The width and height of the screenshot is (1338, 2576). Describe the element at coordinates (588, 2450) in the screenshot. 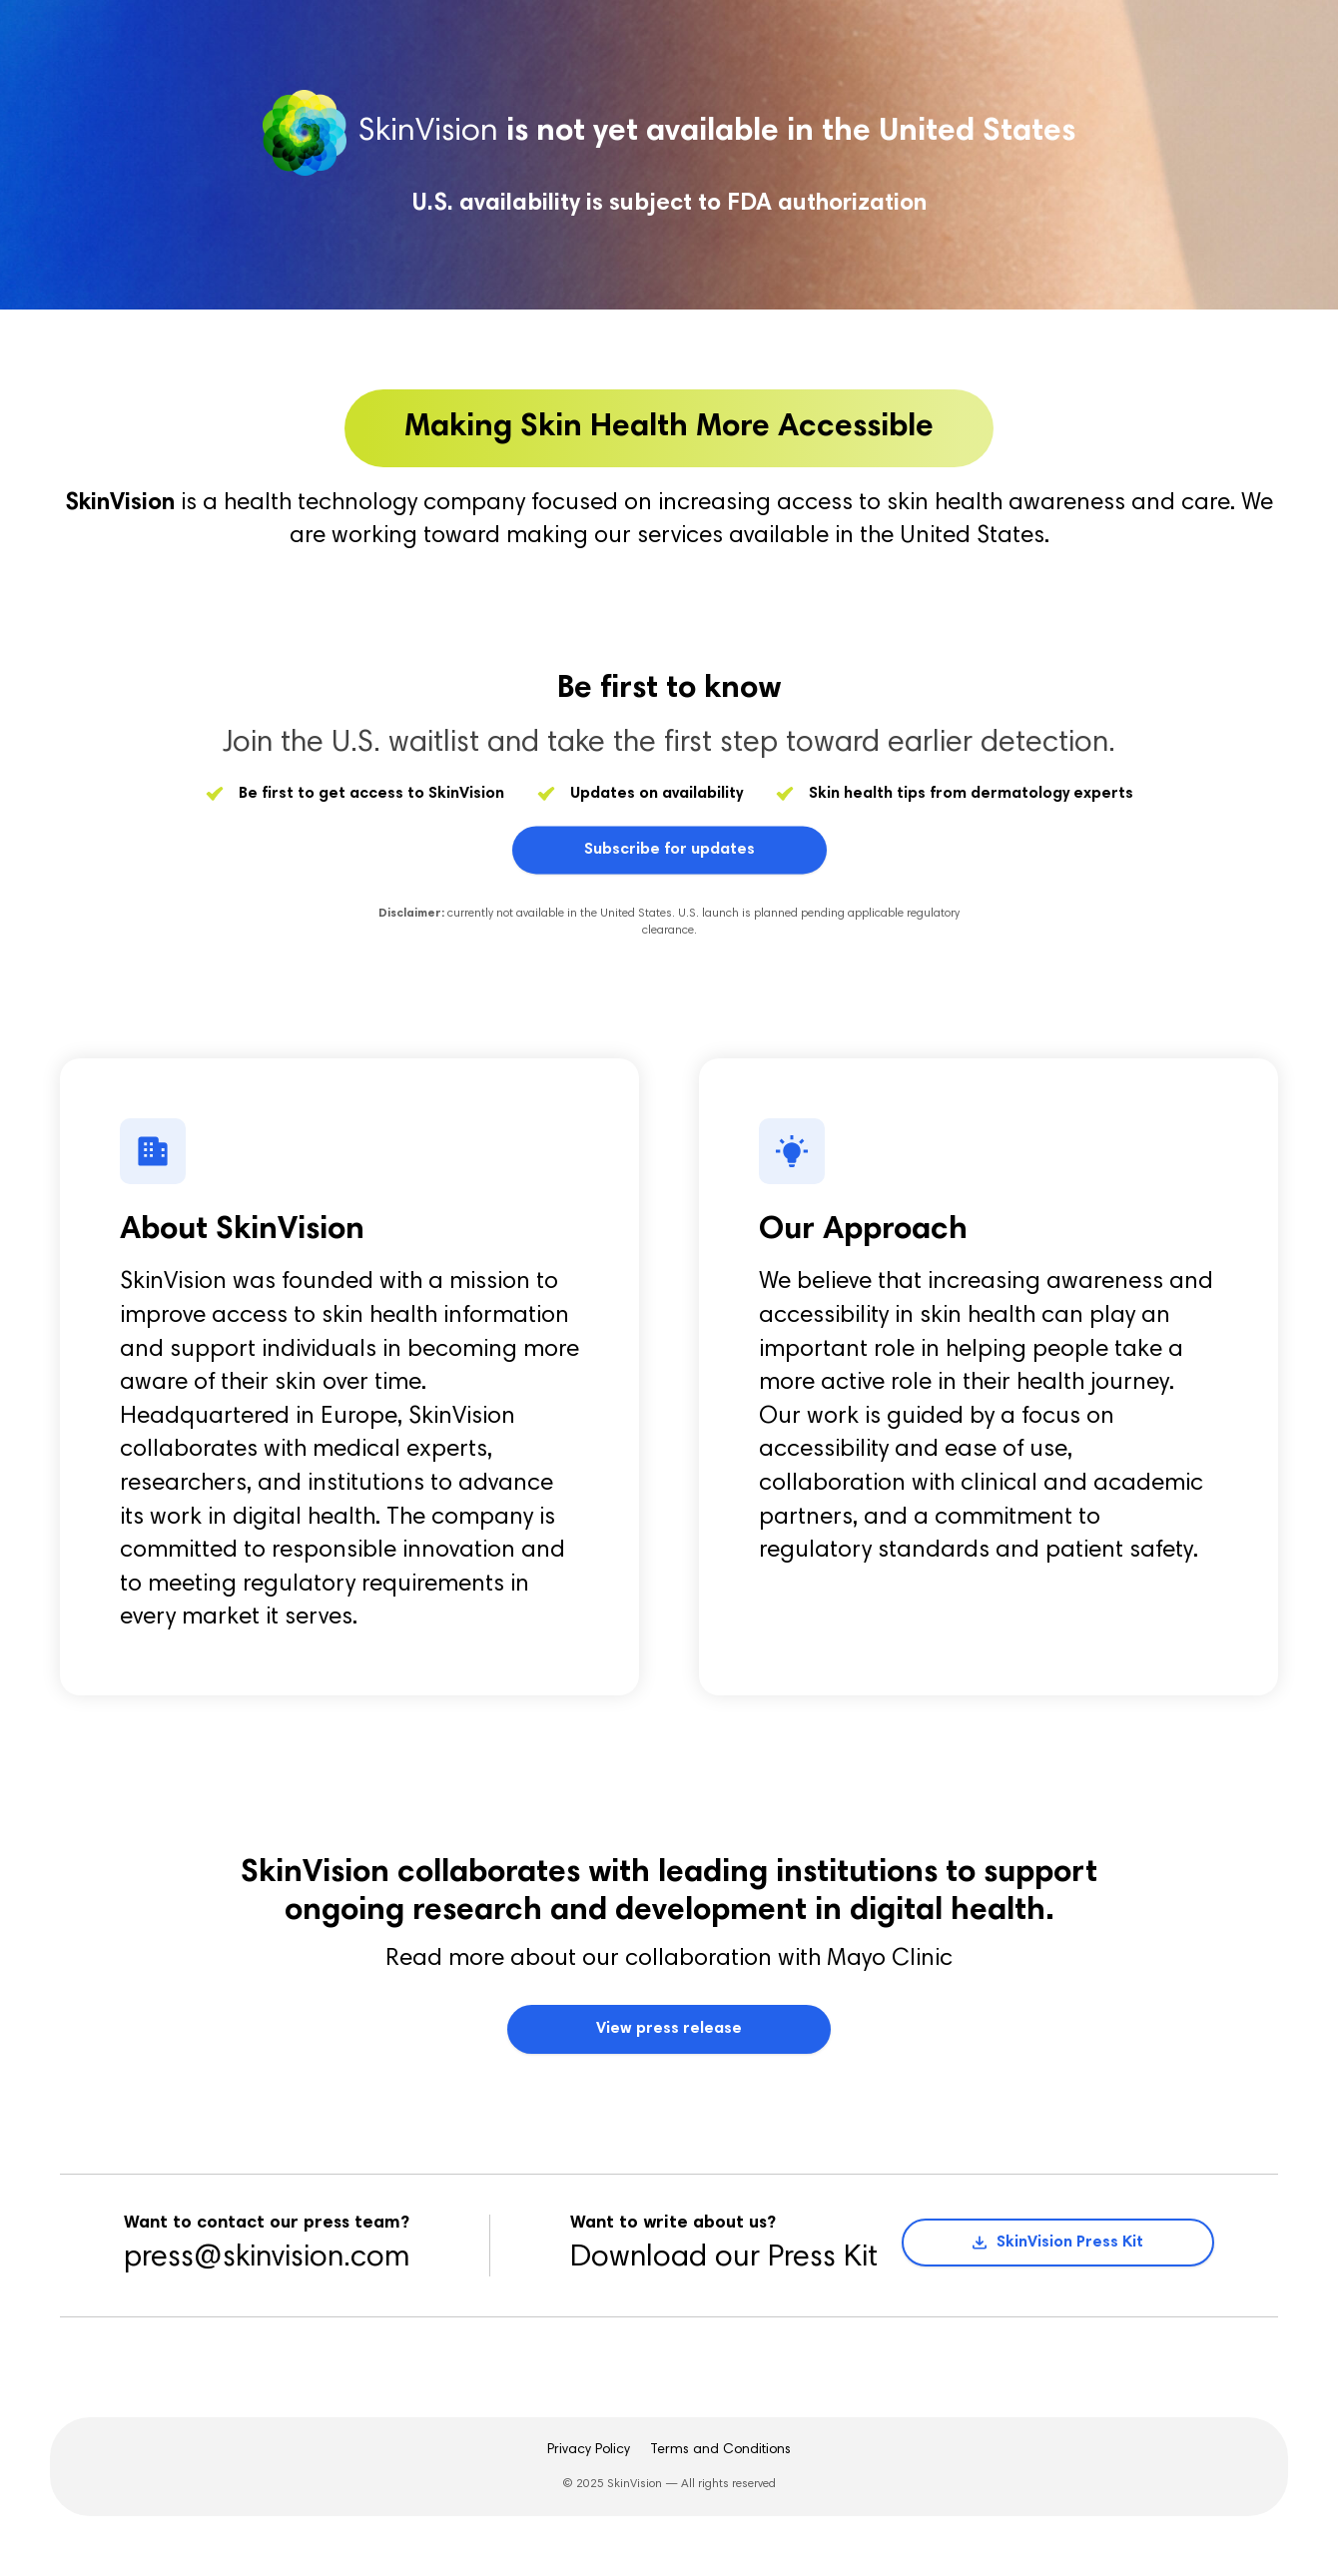

I see `Privacy Policy` at that location.